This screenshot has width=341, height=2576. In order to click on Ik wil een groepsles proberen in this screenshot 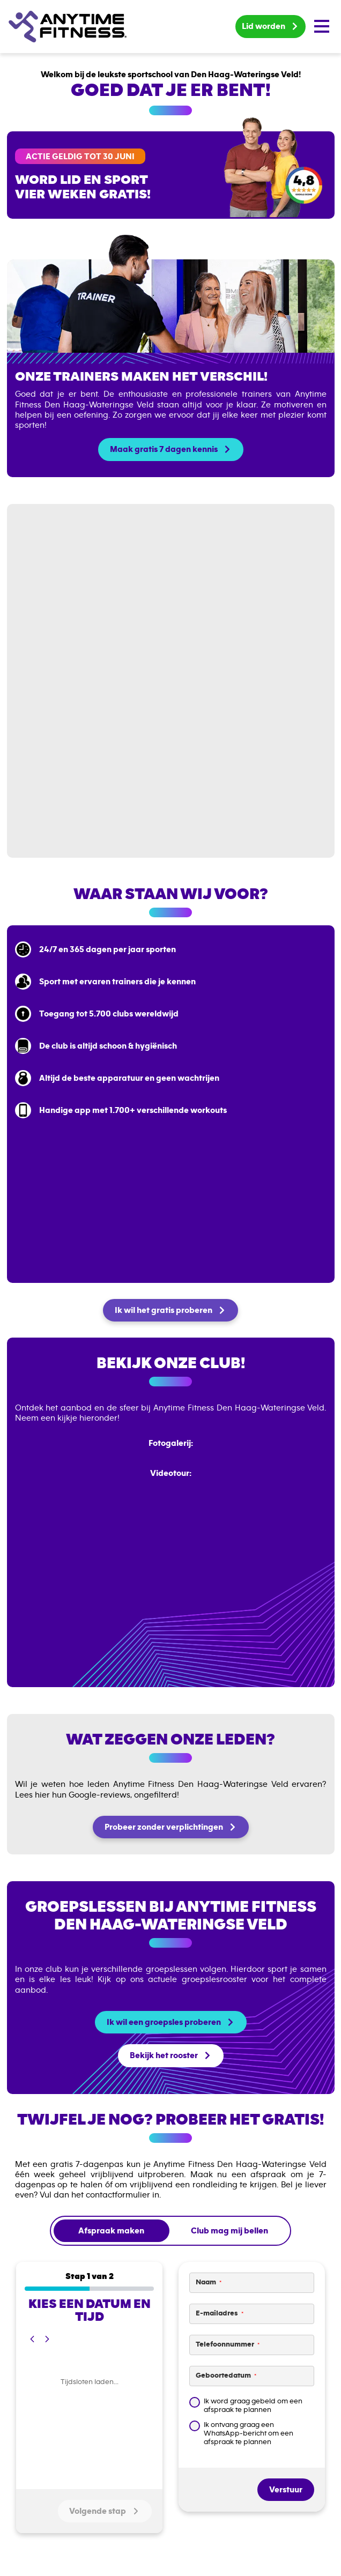, I will do `click(164, 2022)`.